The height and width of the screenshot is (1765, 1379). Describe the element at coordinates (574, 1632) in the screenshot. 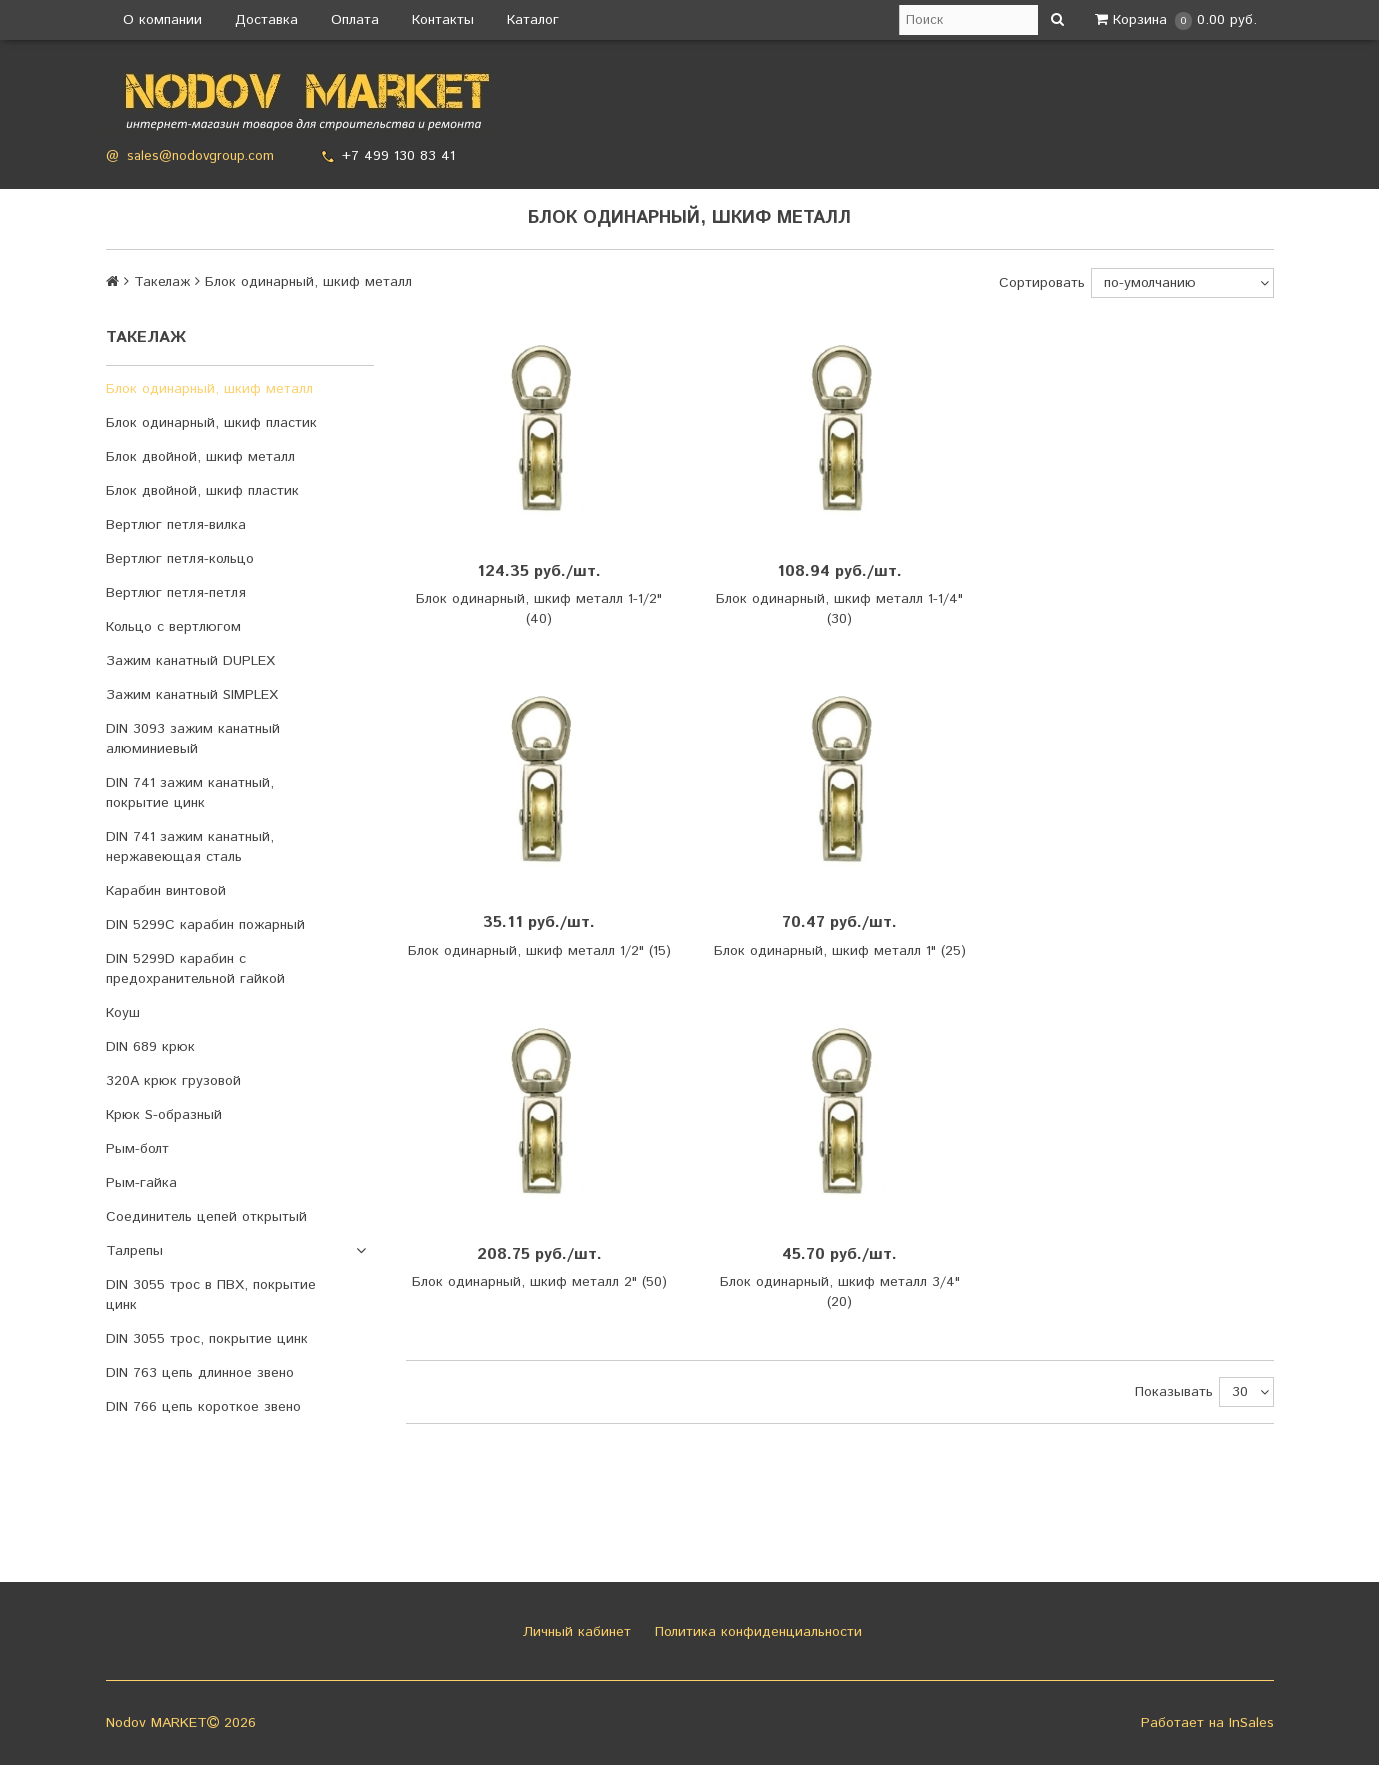

I see `Личный кабинет` at that location.